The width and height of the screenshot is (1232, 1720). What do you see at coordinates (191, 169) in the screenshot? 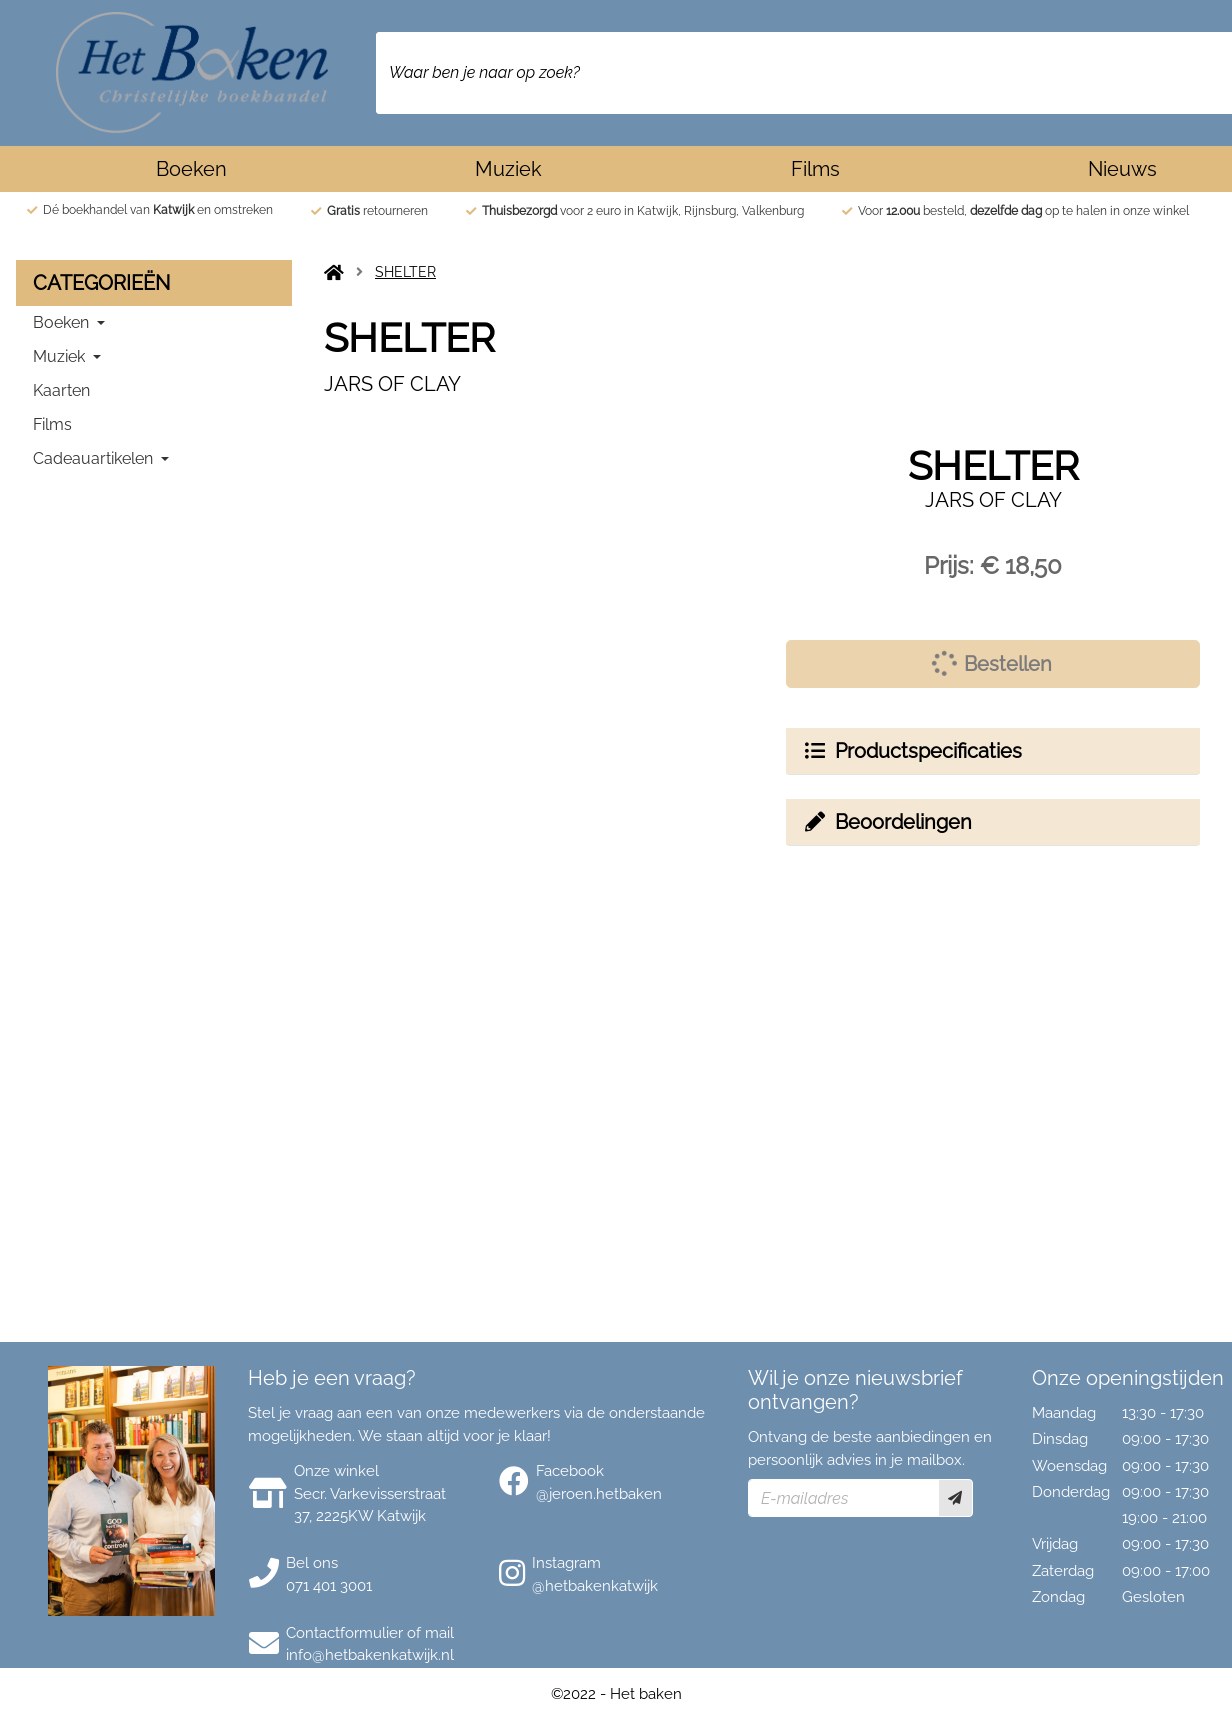
I see `Boeken` at bounding box center [191, 169].